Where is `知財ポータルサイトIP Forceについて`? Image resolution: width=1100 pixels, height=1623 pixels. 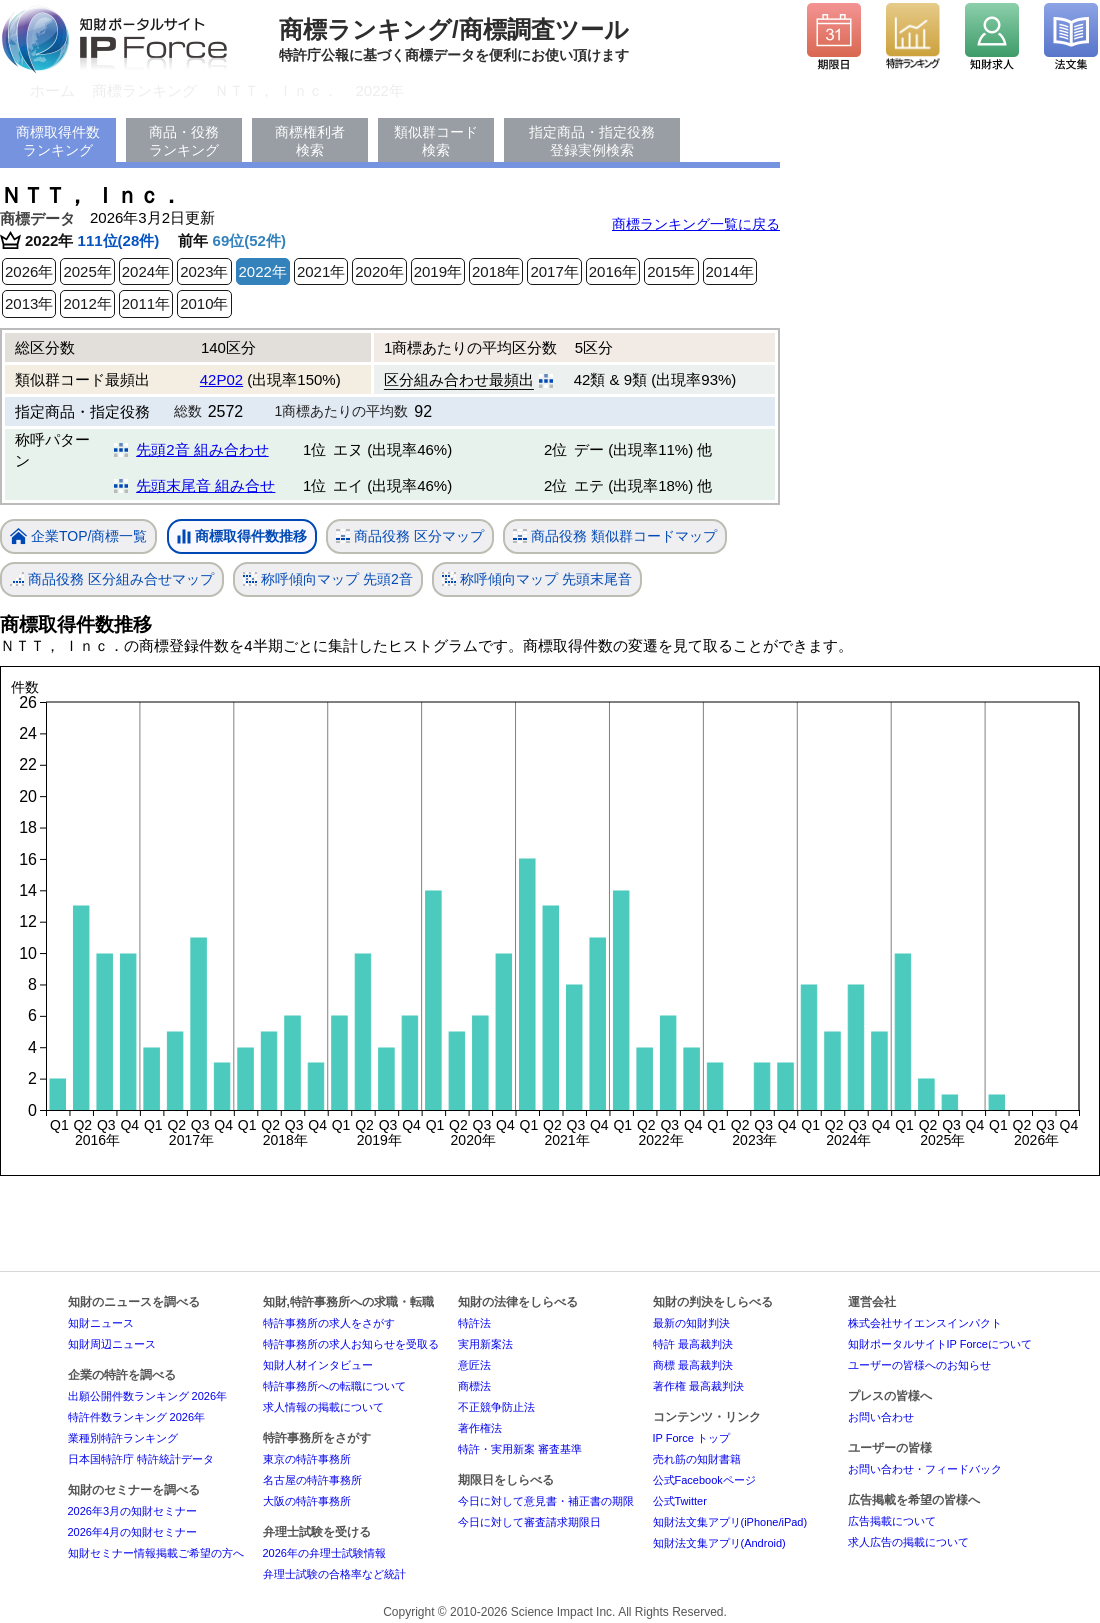 知財ポータルサイトIP Forceについて is located at coordinates (940, 1344).